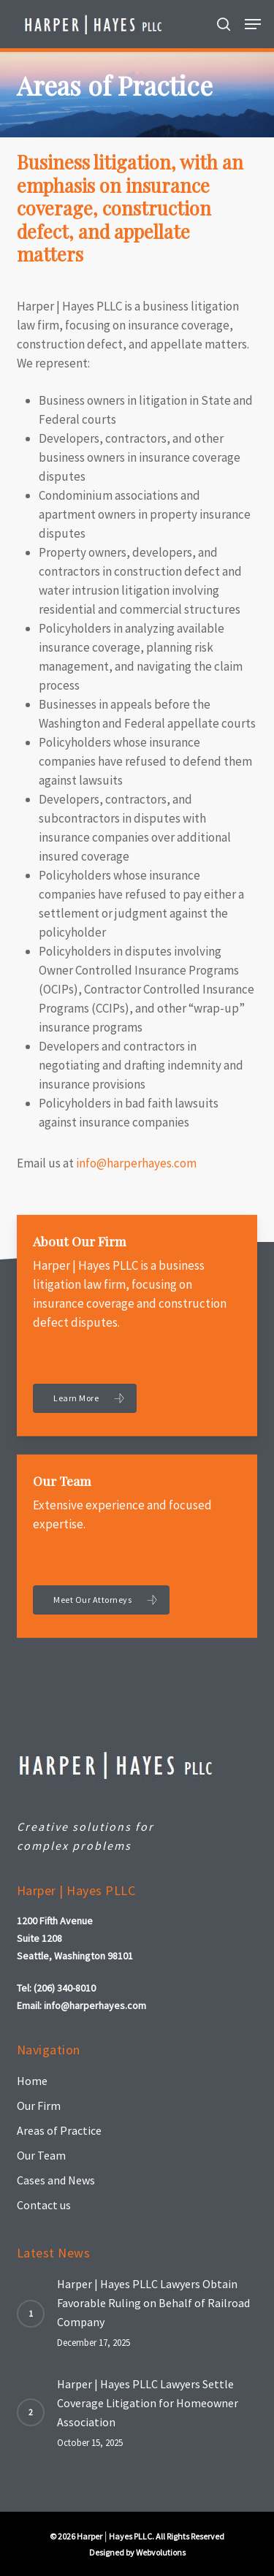 The width and height of the screenshot is (274, 2576). Describe the element at coordinates (253, 24) in the screenshot. I see `[button]` at that location.